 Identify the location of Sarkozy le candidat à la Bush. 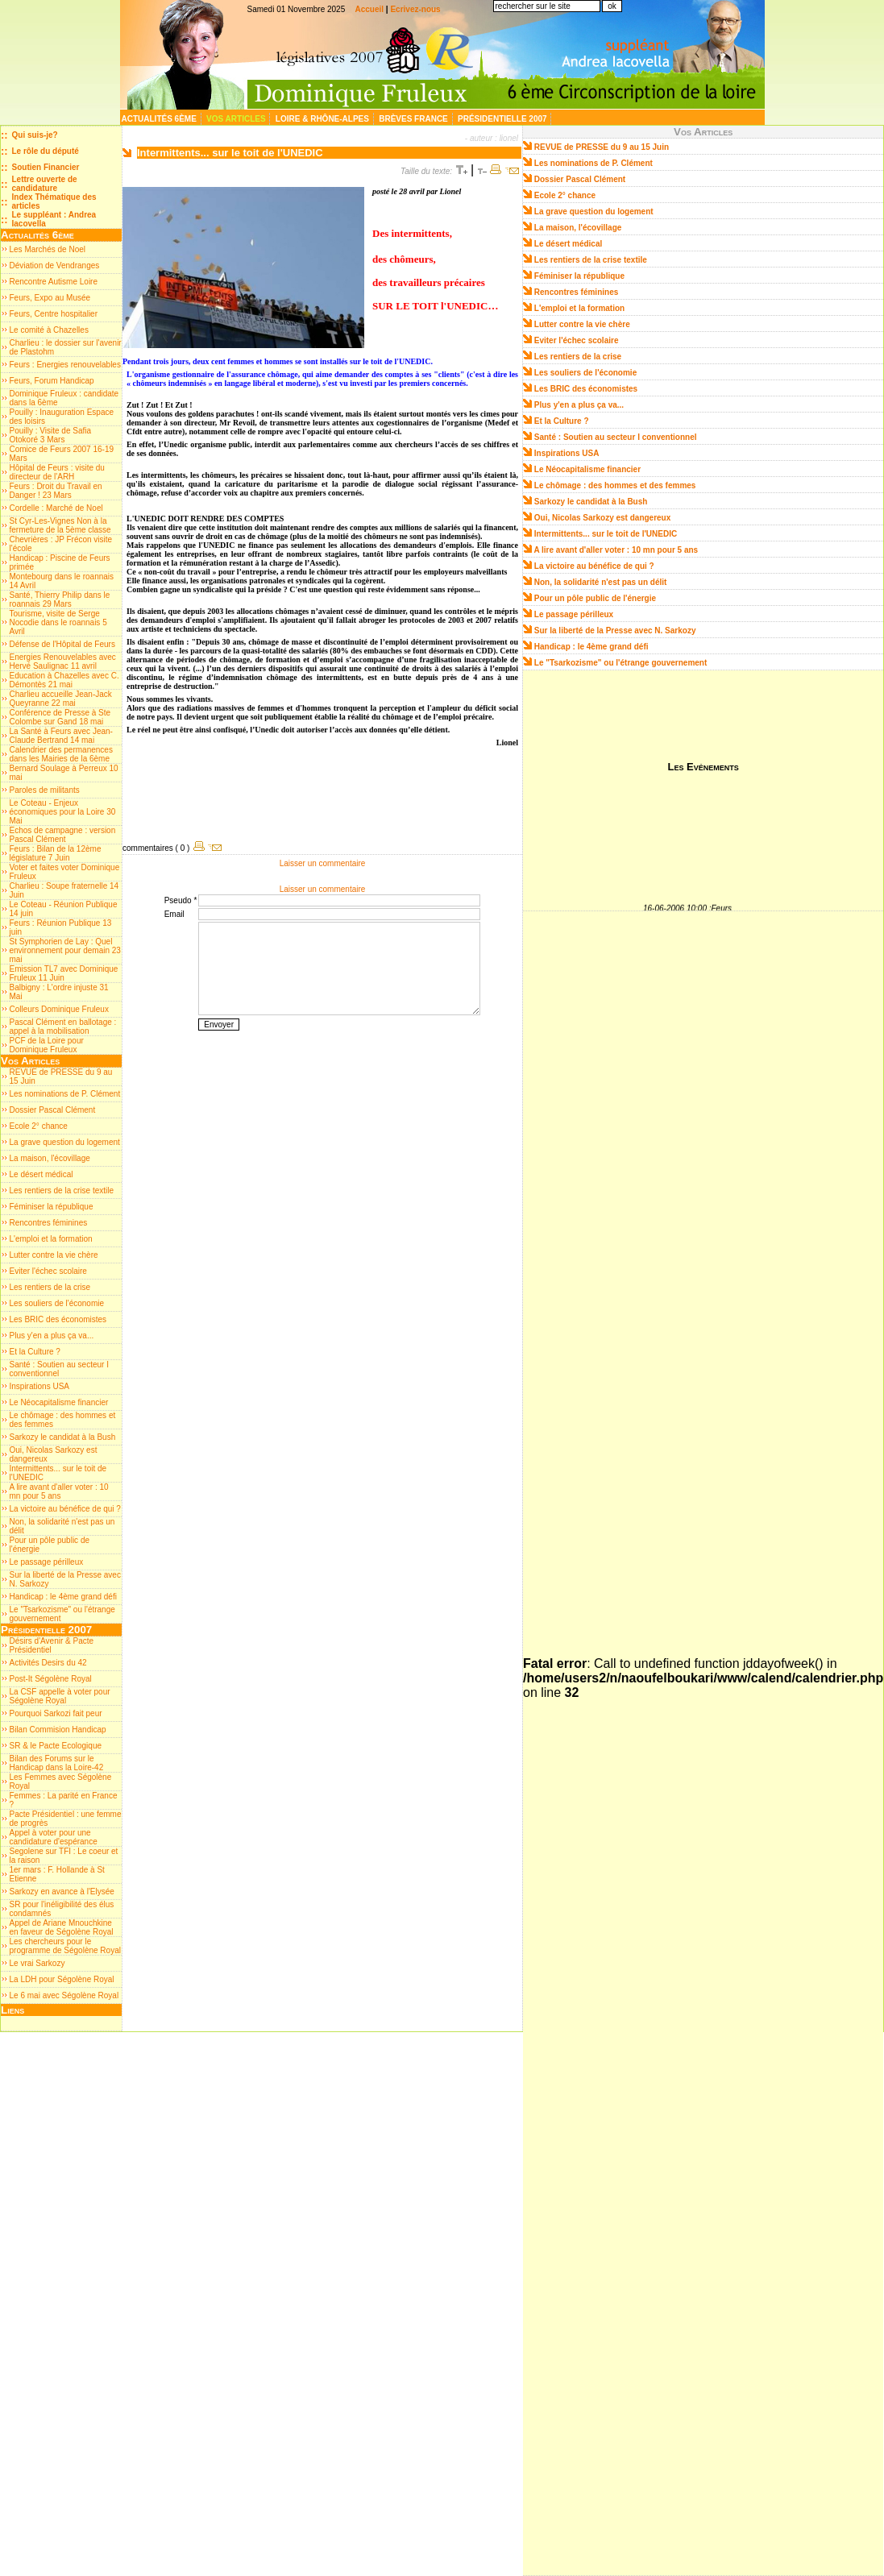
(63, 1437).